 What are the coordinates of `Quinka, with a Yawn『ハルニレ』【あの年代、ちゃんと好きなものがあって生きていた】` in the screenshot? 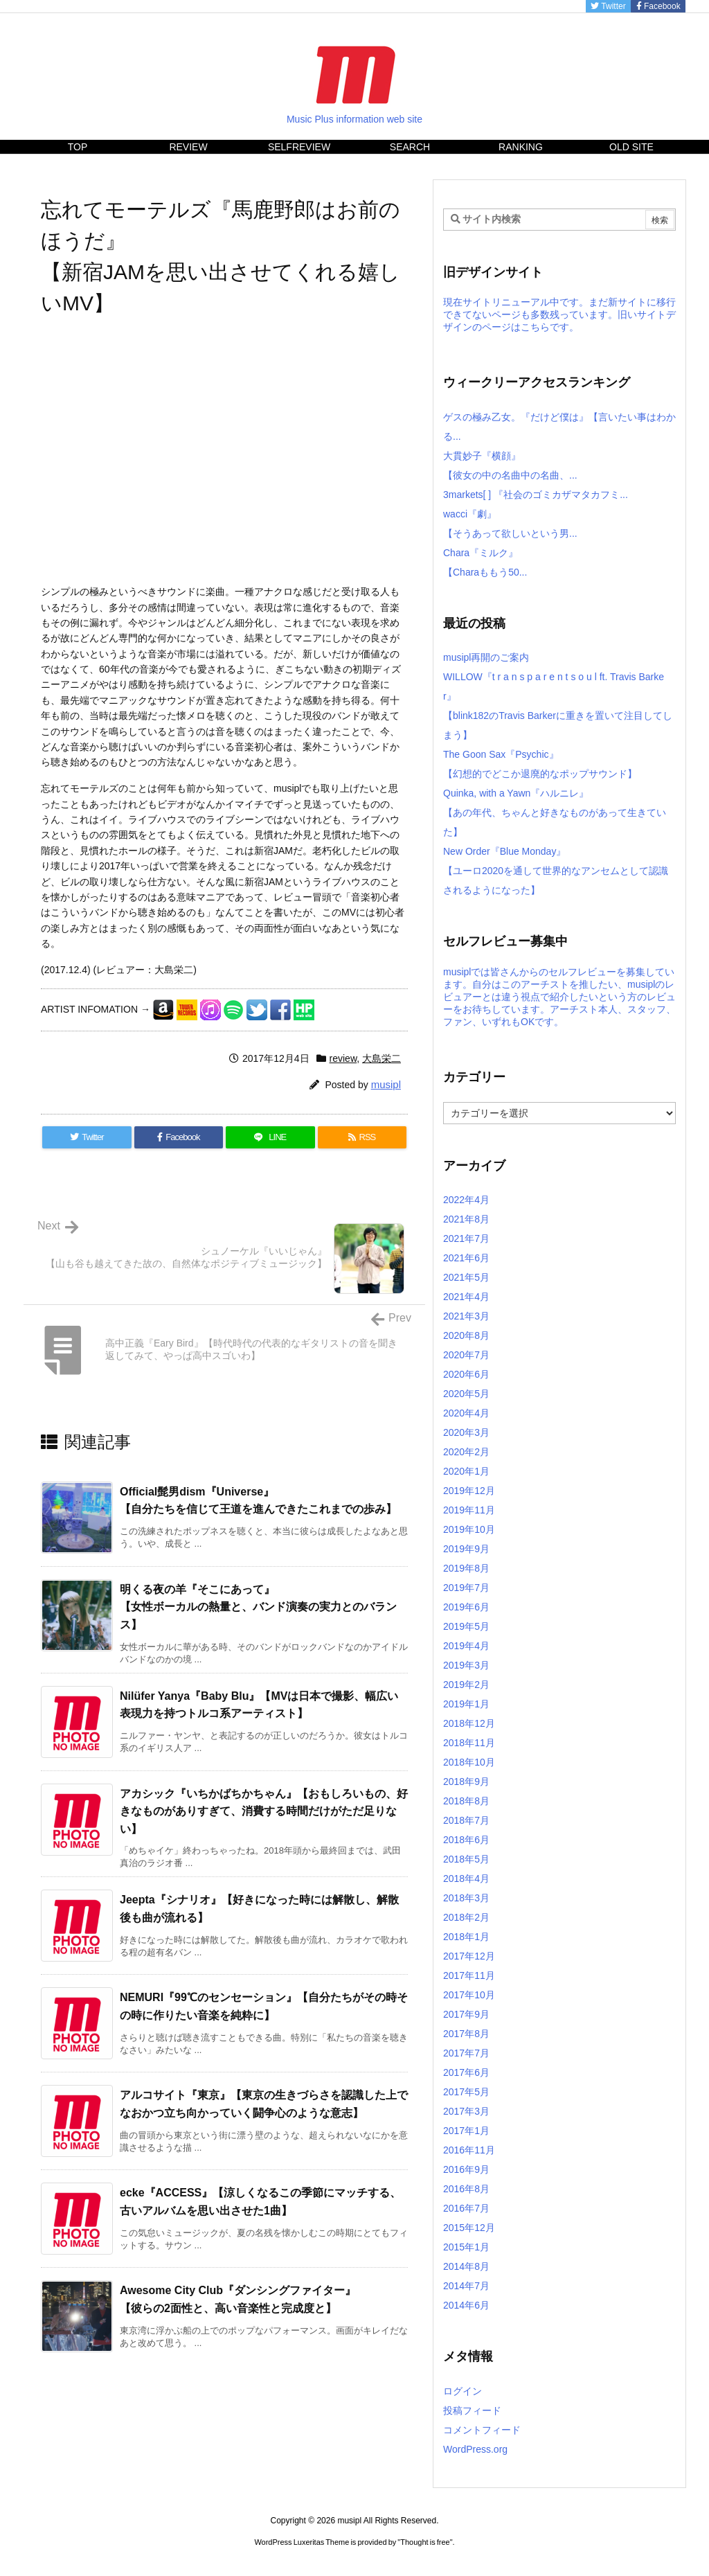 It's located at (554, 812).